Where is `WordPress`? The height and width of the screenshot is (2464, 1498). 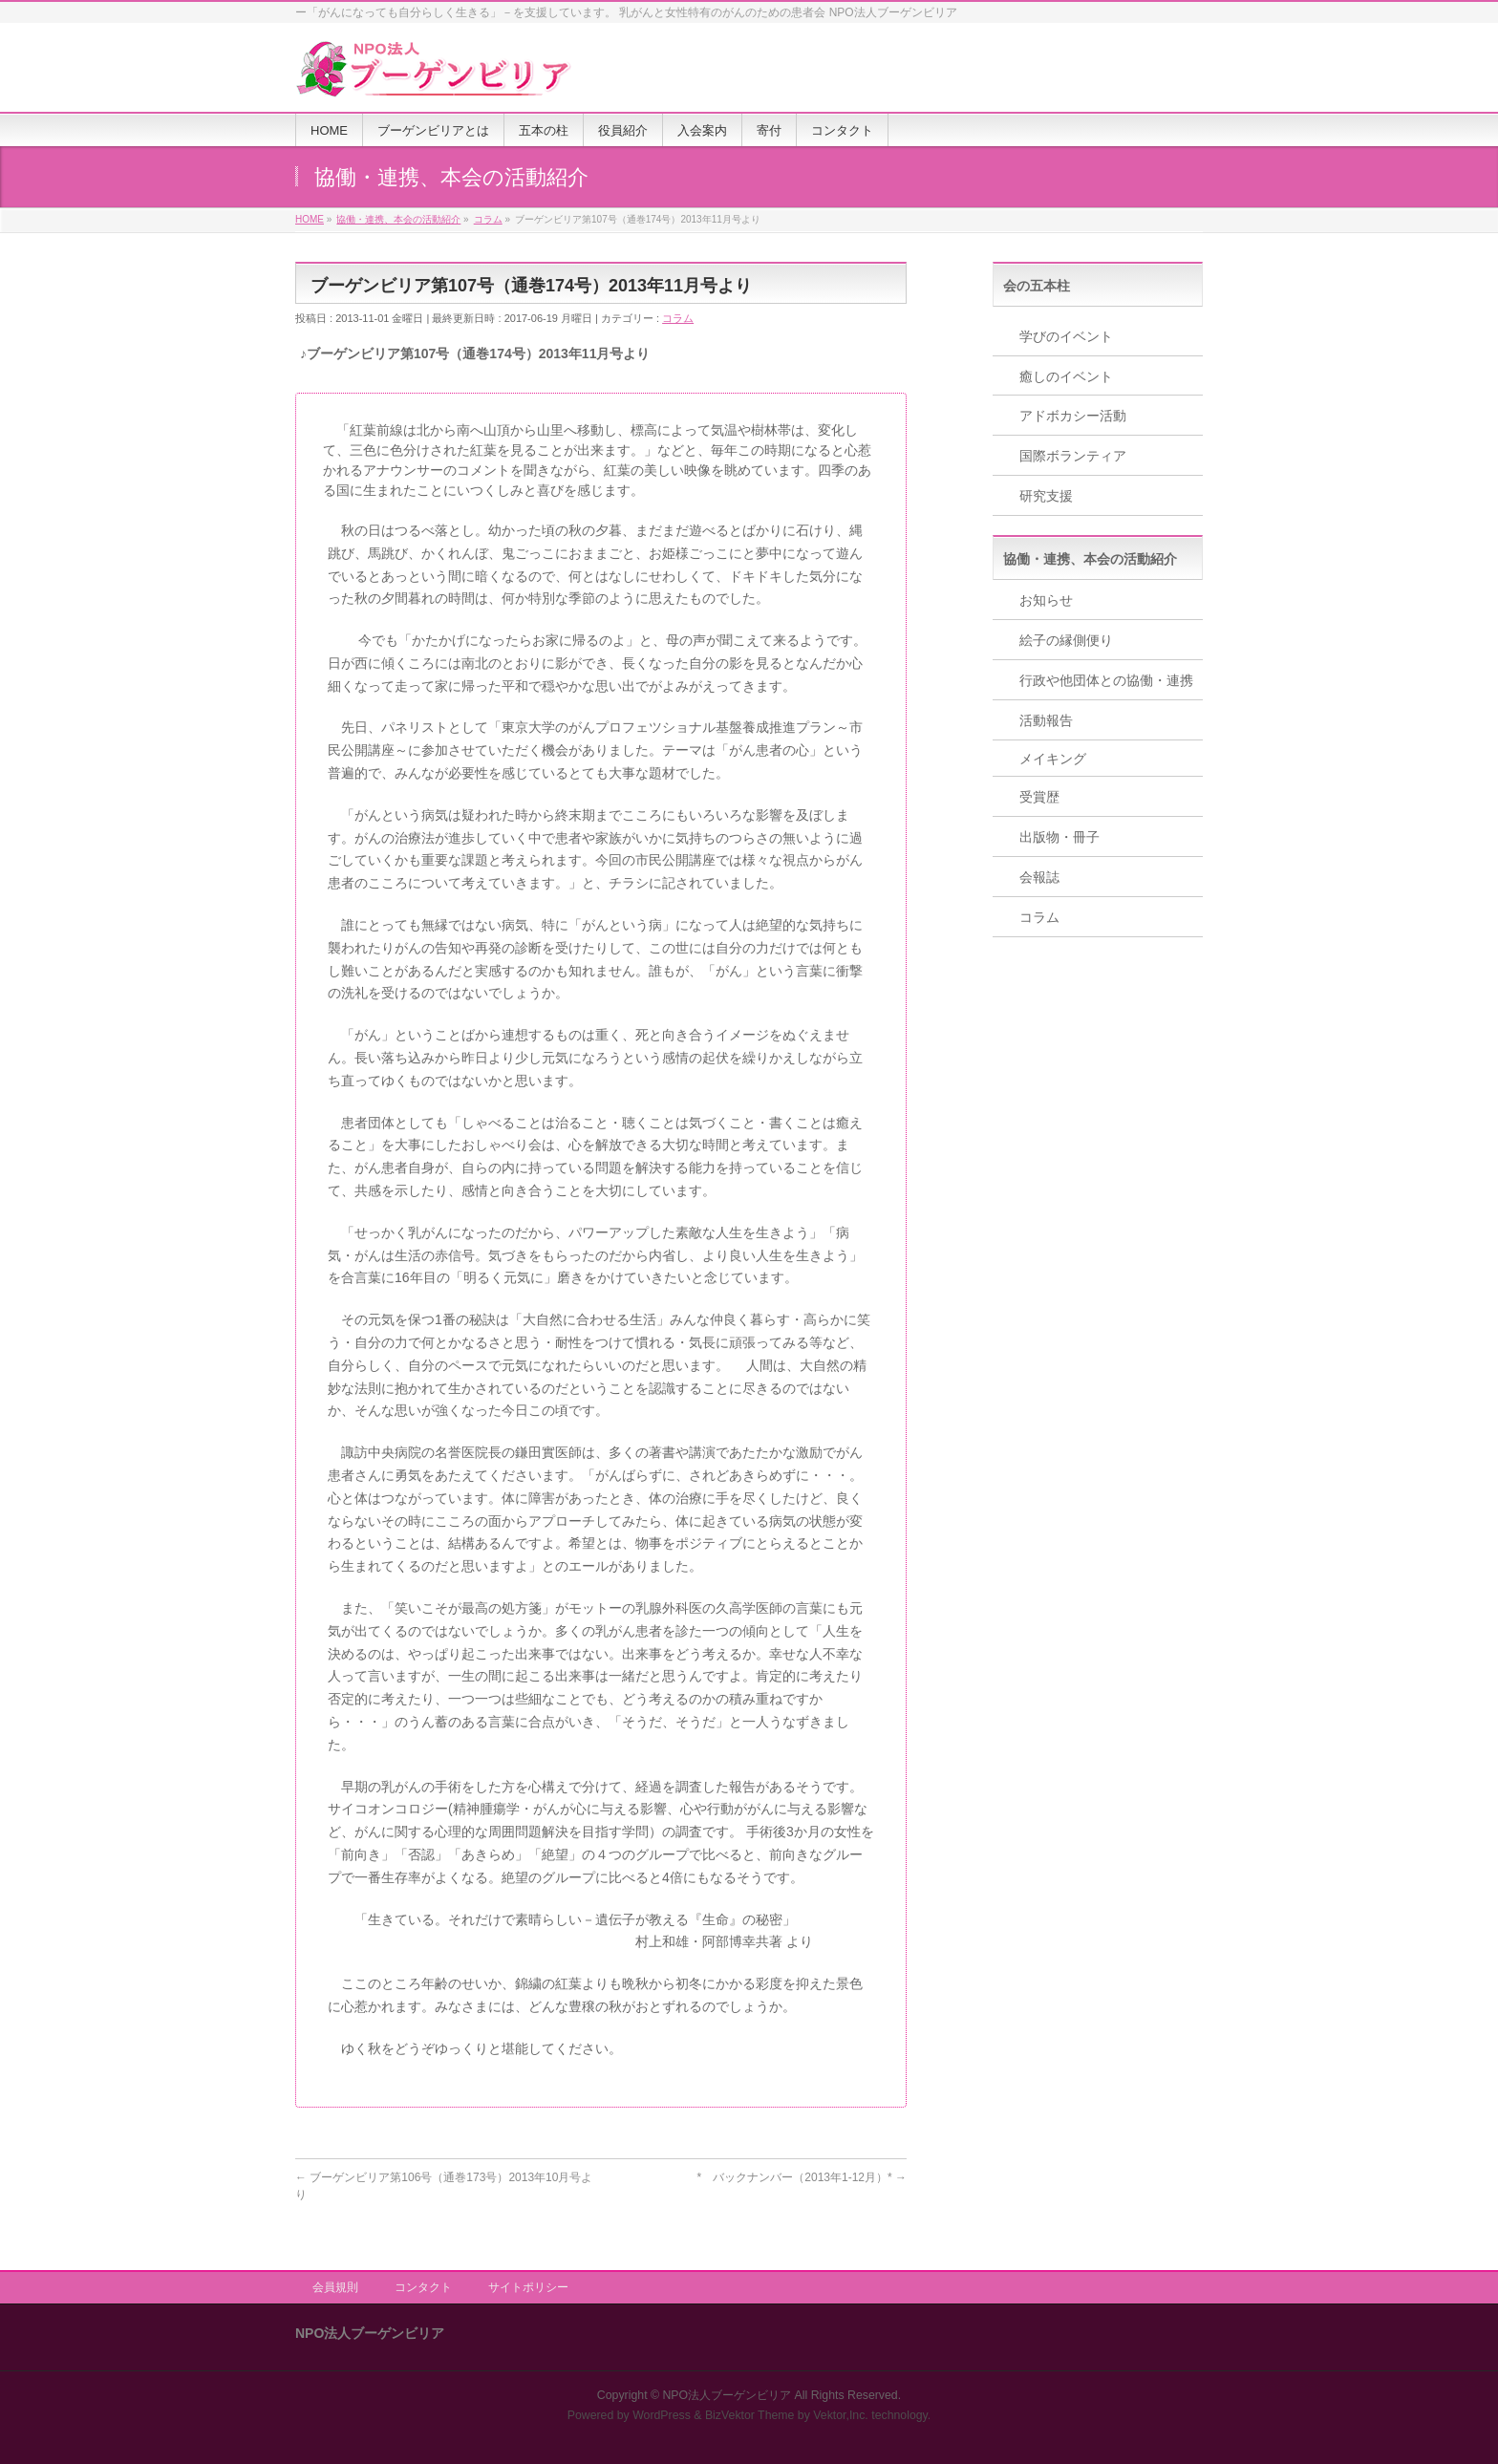 WordPress is located at coordinates (661, 2415).